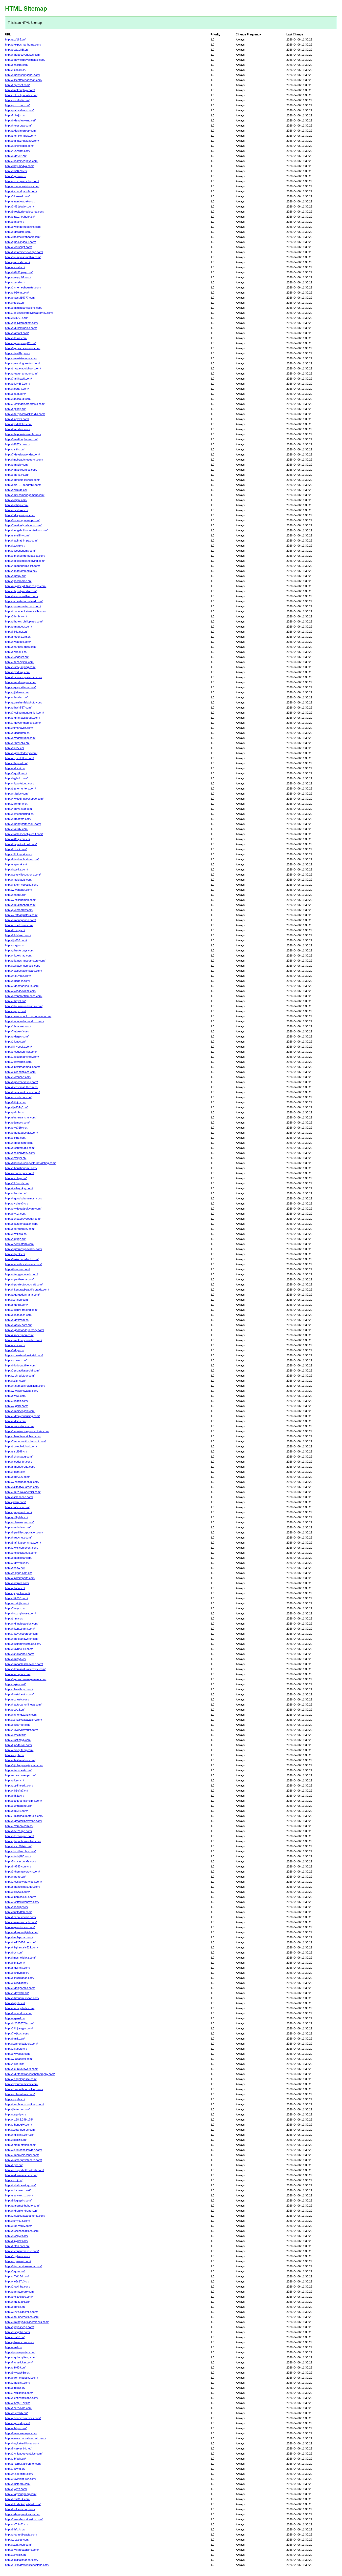 Image resolution: width=342 pixels, height=2576 pixels. Describe the element at coordinates (15, 69) in the screenshot. I see `http://k.cqjkcy.cn/` at that location.